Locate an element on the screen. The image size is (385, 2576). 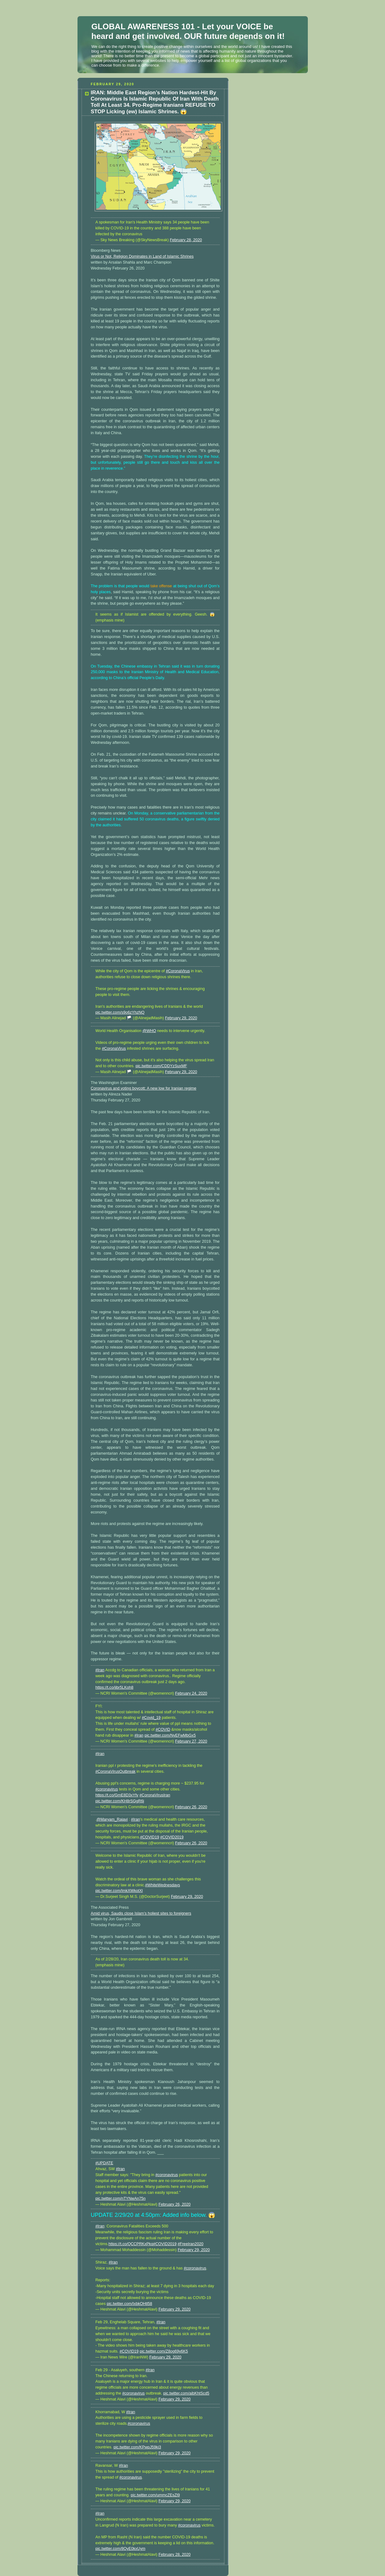
pic.twitter.com/NyEFwMbGx5 is located at coordinates (170, 1735).